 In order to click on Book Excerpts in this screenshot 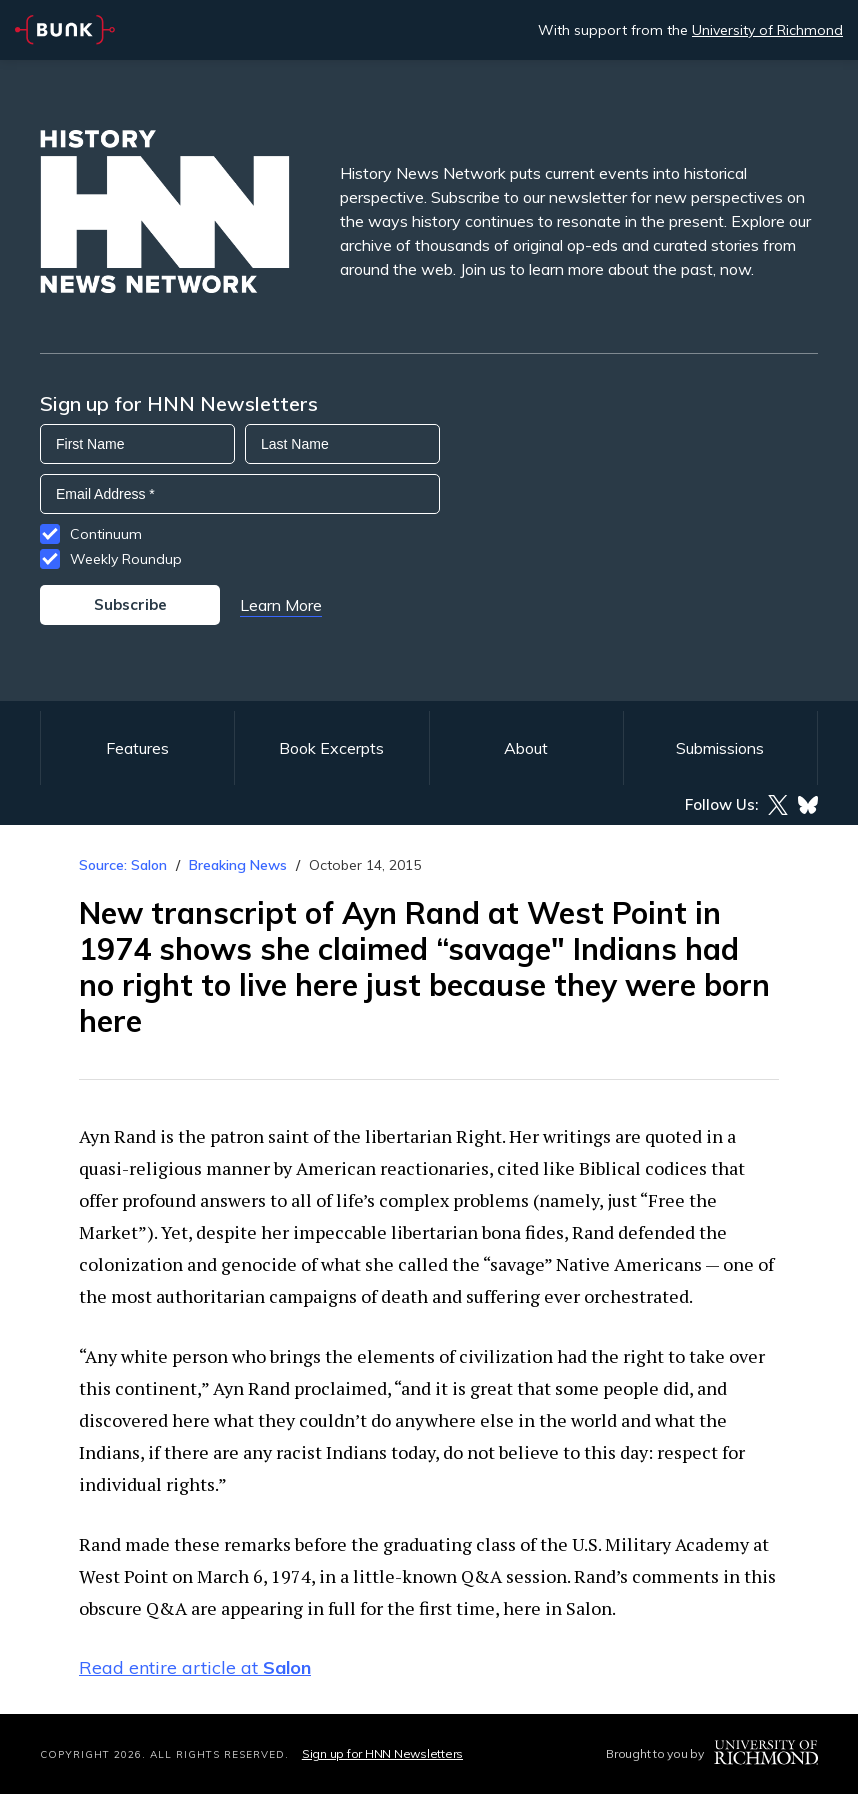, I will do `click(331, 748)`.